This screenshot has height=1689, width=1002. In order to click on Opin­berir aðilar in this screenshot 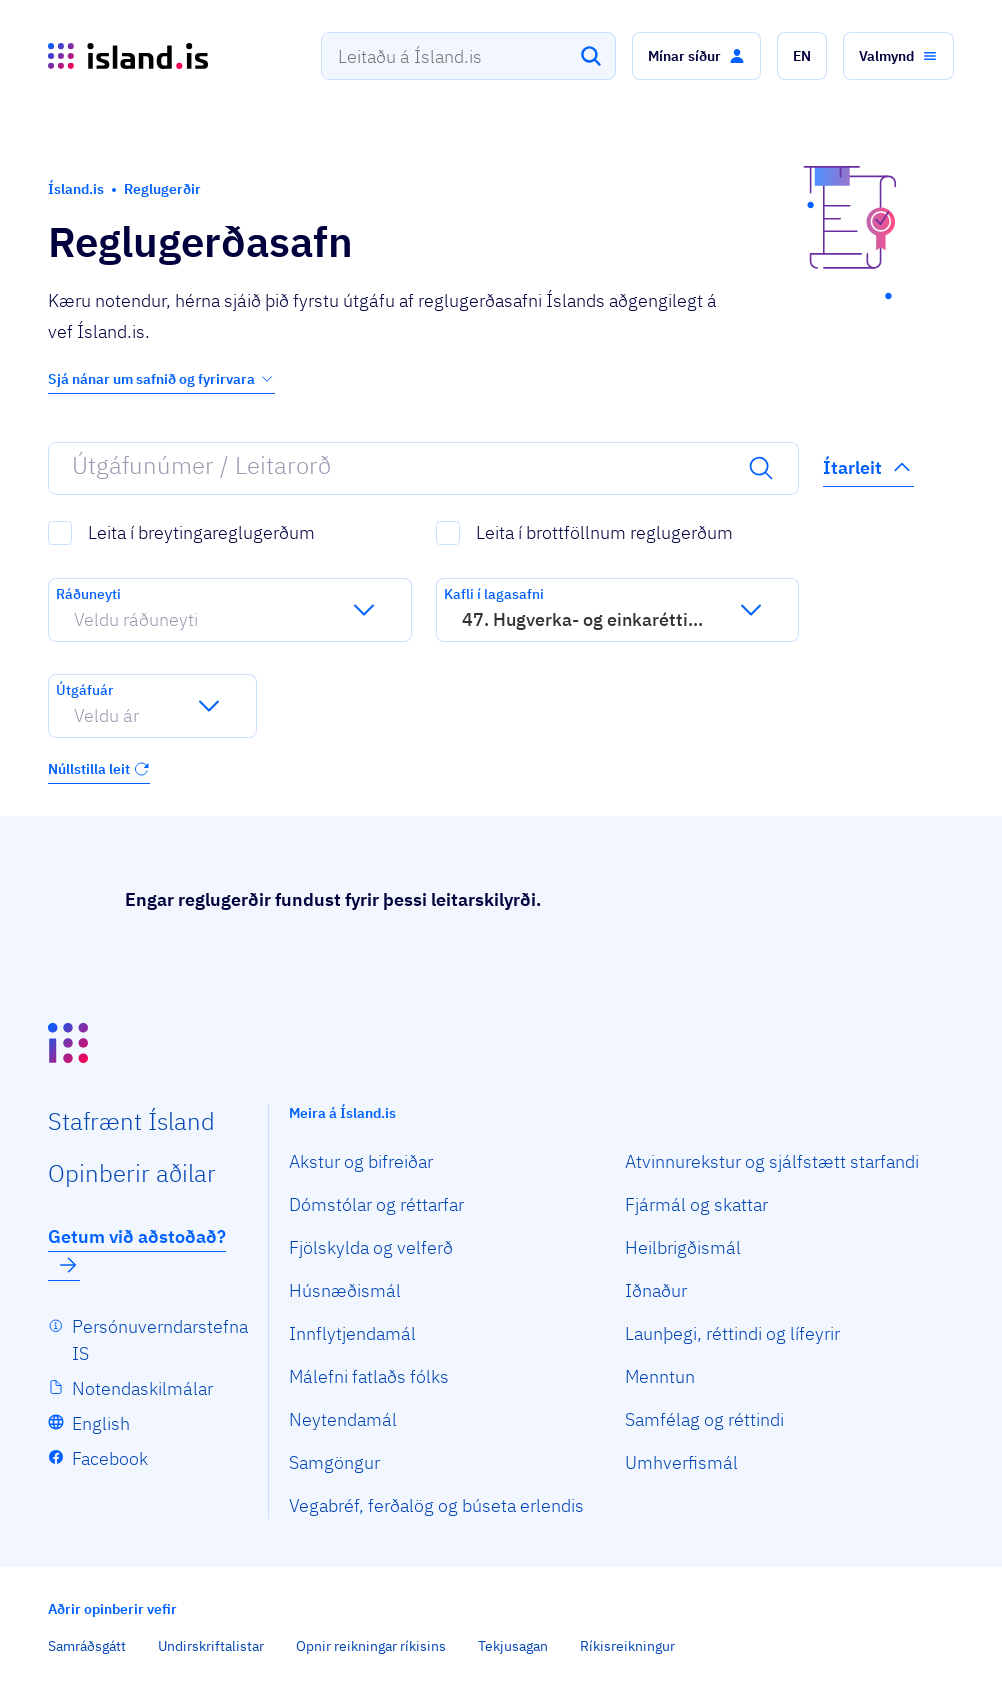, I will do `click(132, 1173)`.